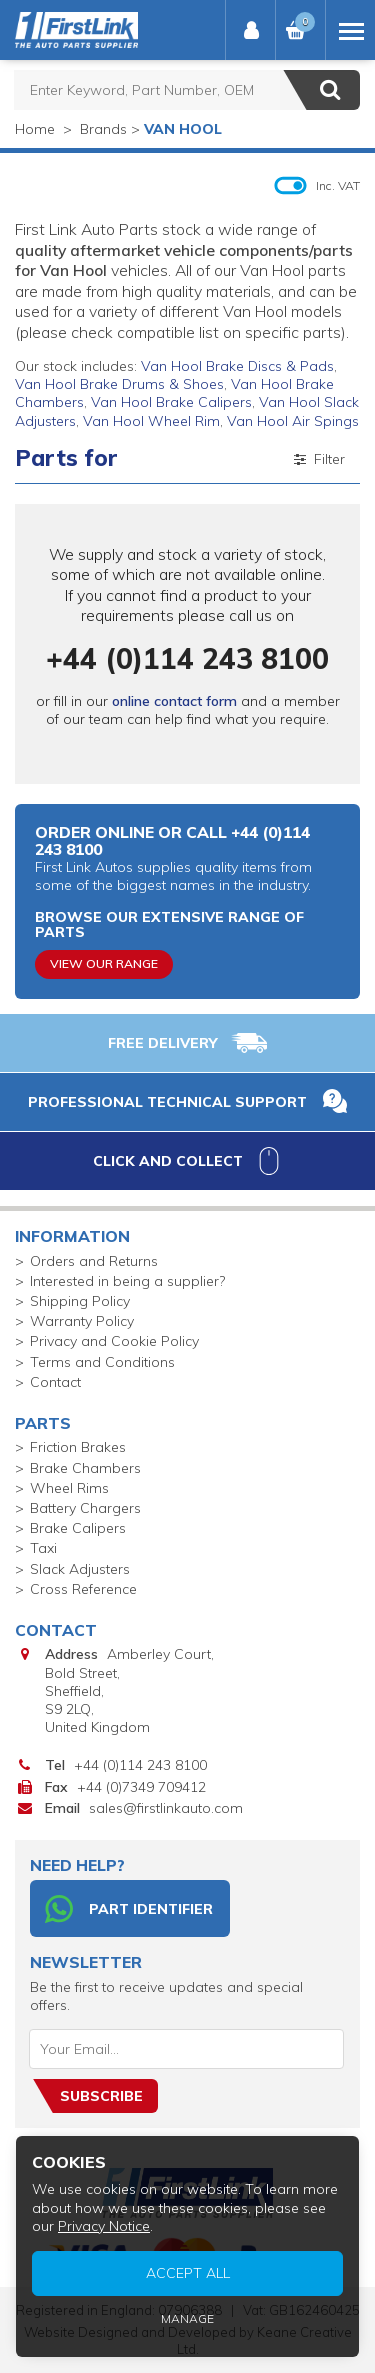  I want to click on sales@firstlinkauto.com, so click(166, 1808).